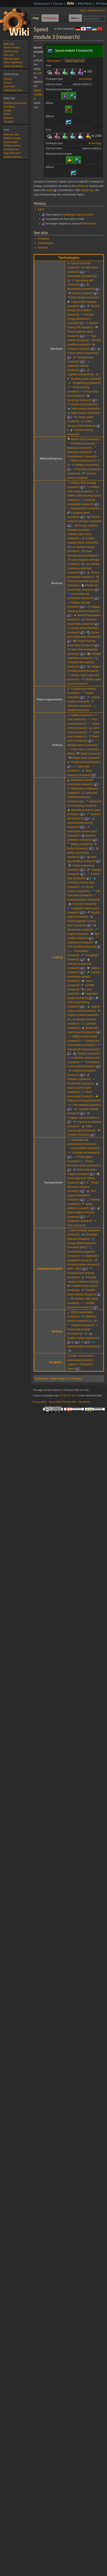 Image resolution: width=107 pixels, height=2576 pixels. I want to click on Oil gathering (research), so click(86, 382).